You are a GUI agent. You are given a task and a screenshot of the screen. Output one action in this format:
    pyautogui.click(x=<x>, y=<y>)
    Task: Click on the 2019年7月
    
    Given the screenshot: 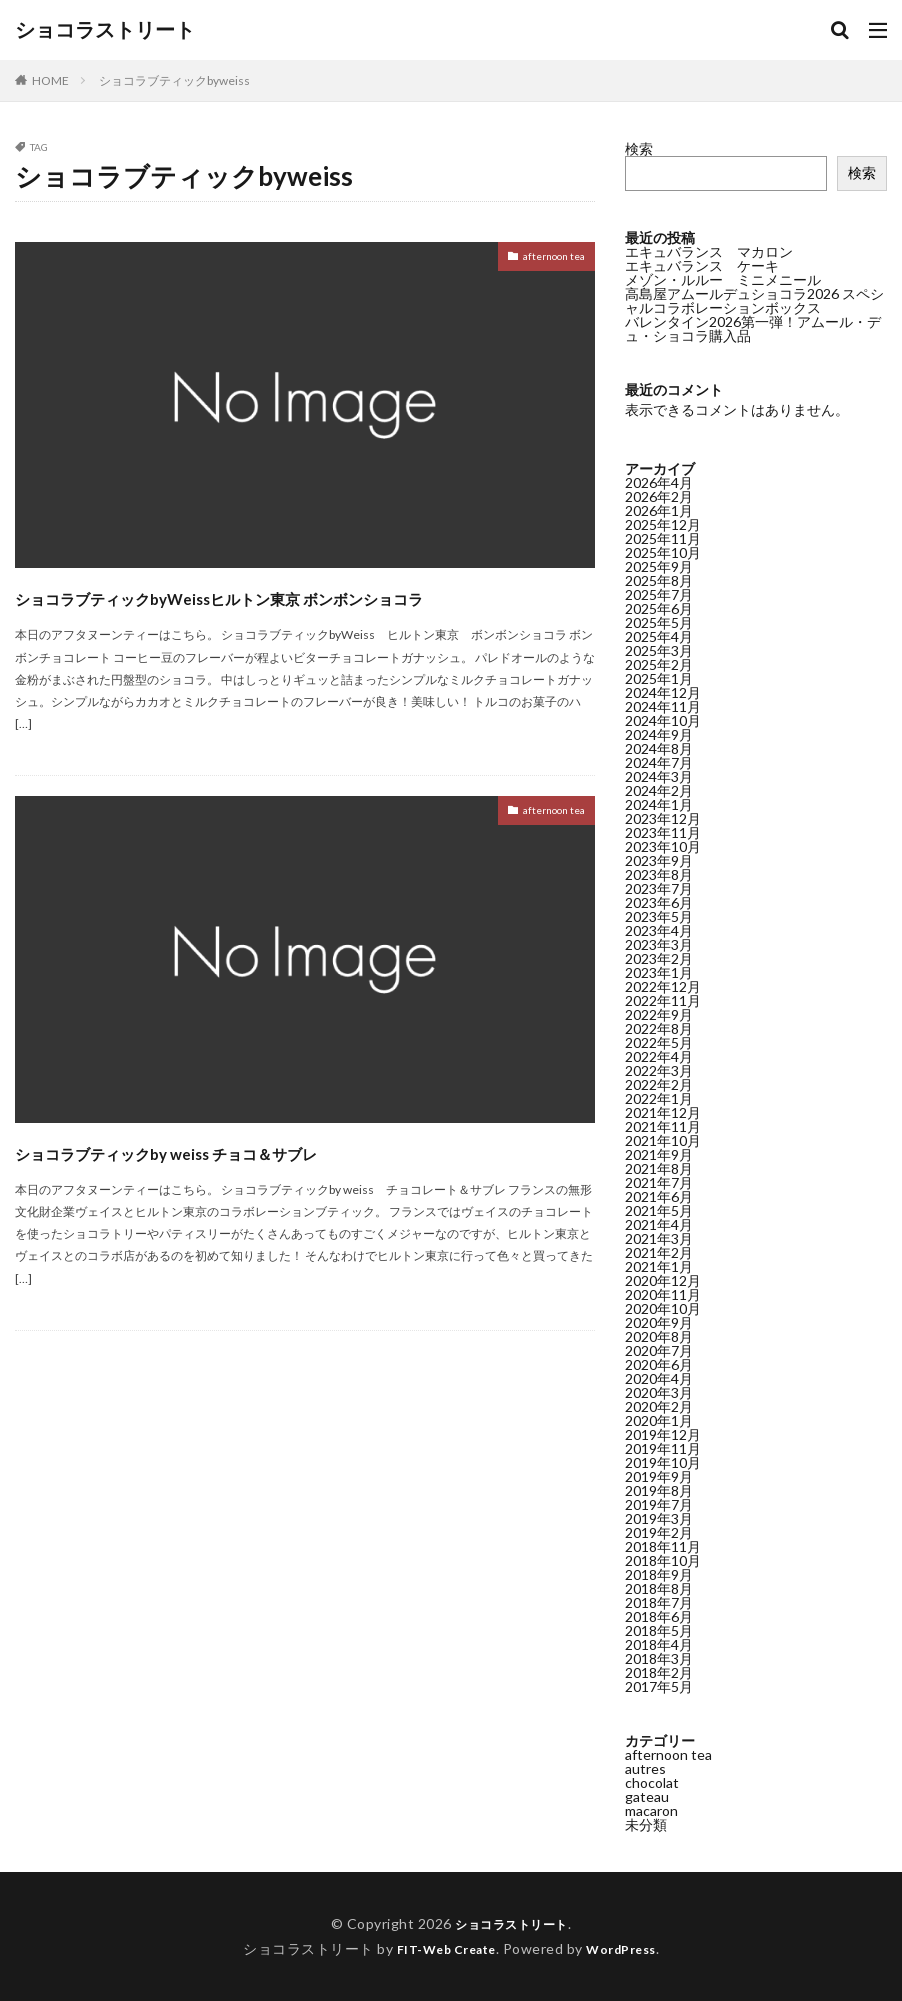 What is the action you would take?
    pyautogui.click(x=659, y=1504)
    